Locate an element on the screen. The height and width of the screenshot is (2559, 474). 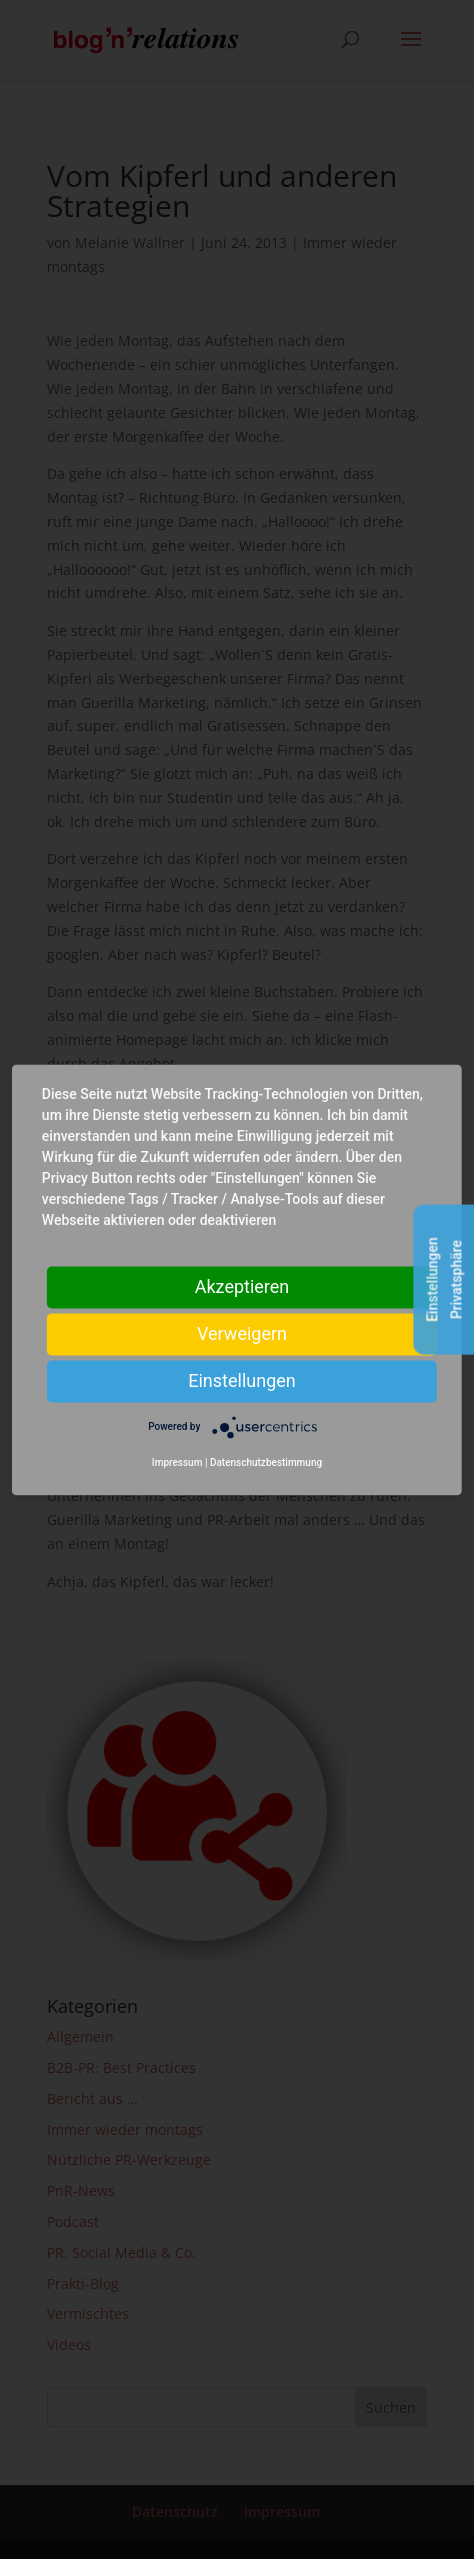
Einstellungen is located at coordinates (241, 1380).